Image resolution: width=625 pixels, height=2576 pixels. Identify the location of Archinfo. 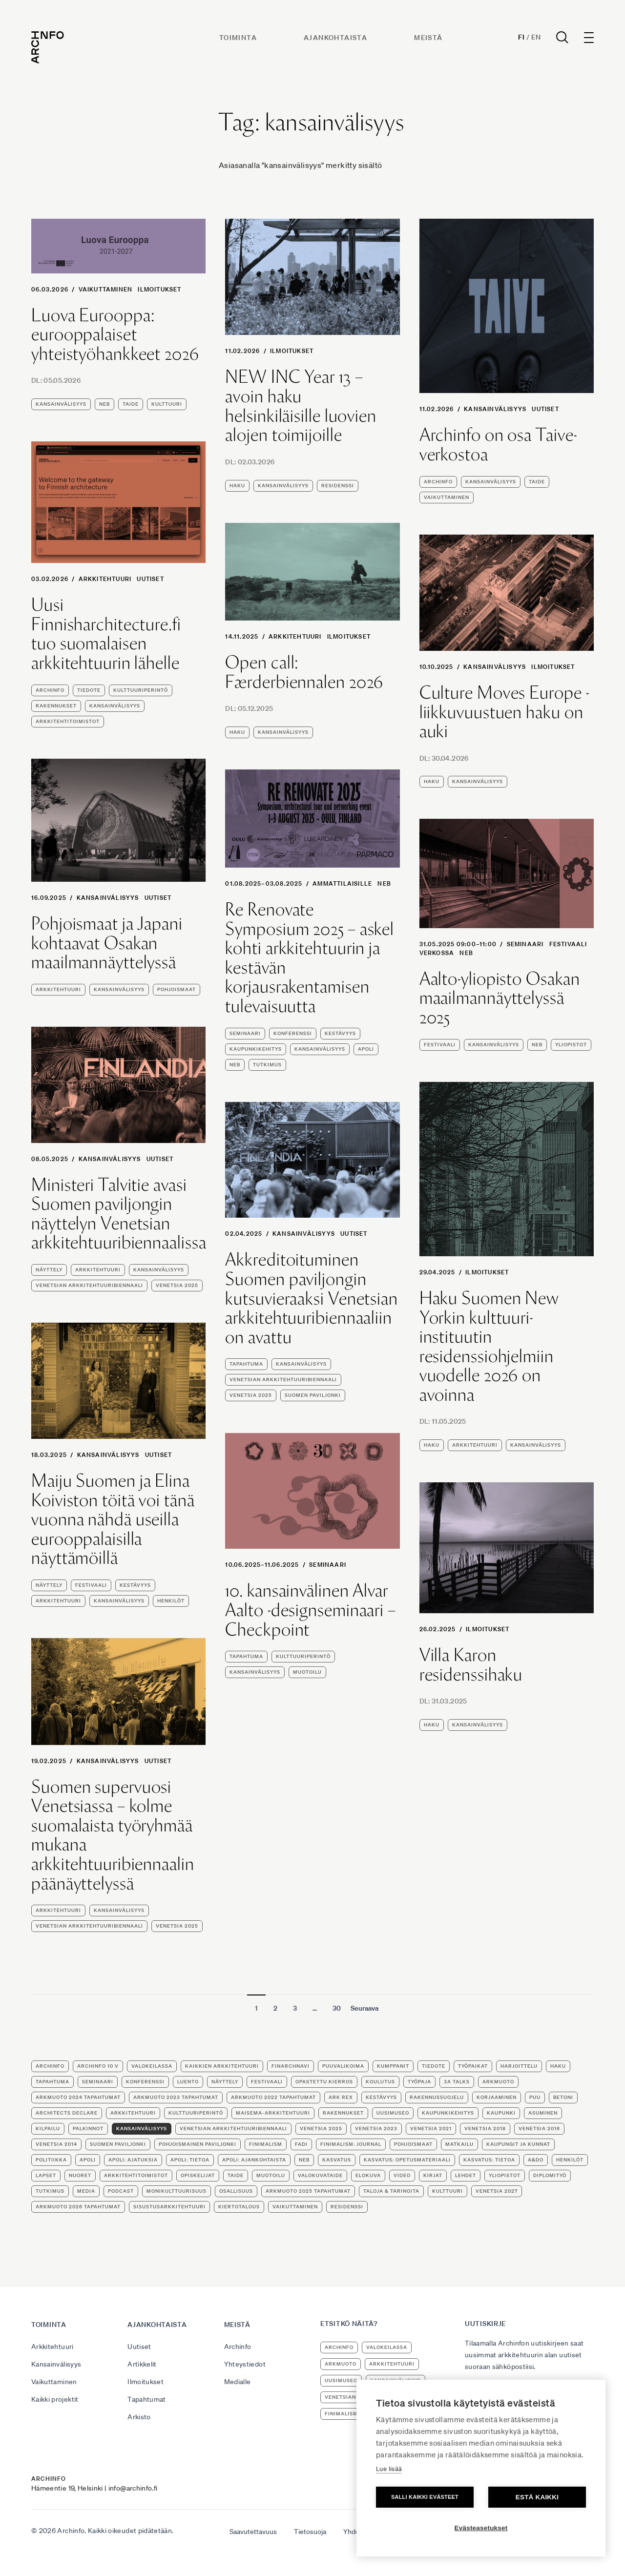
(438, 481).